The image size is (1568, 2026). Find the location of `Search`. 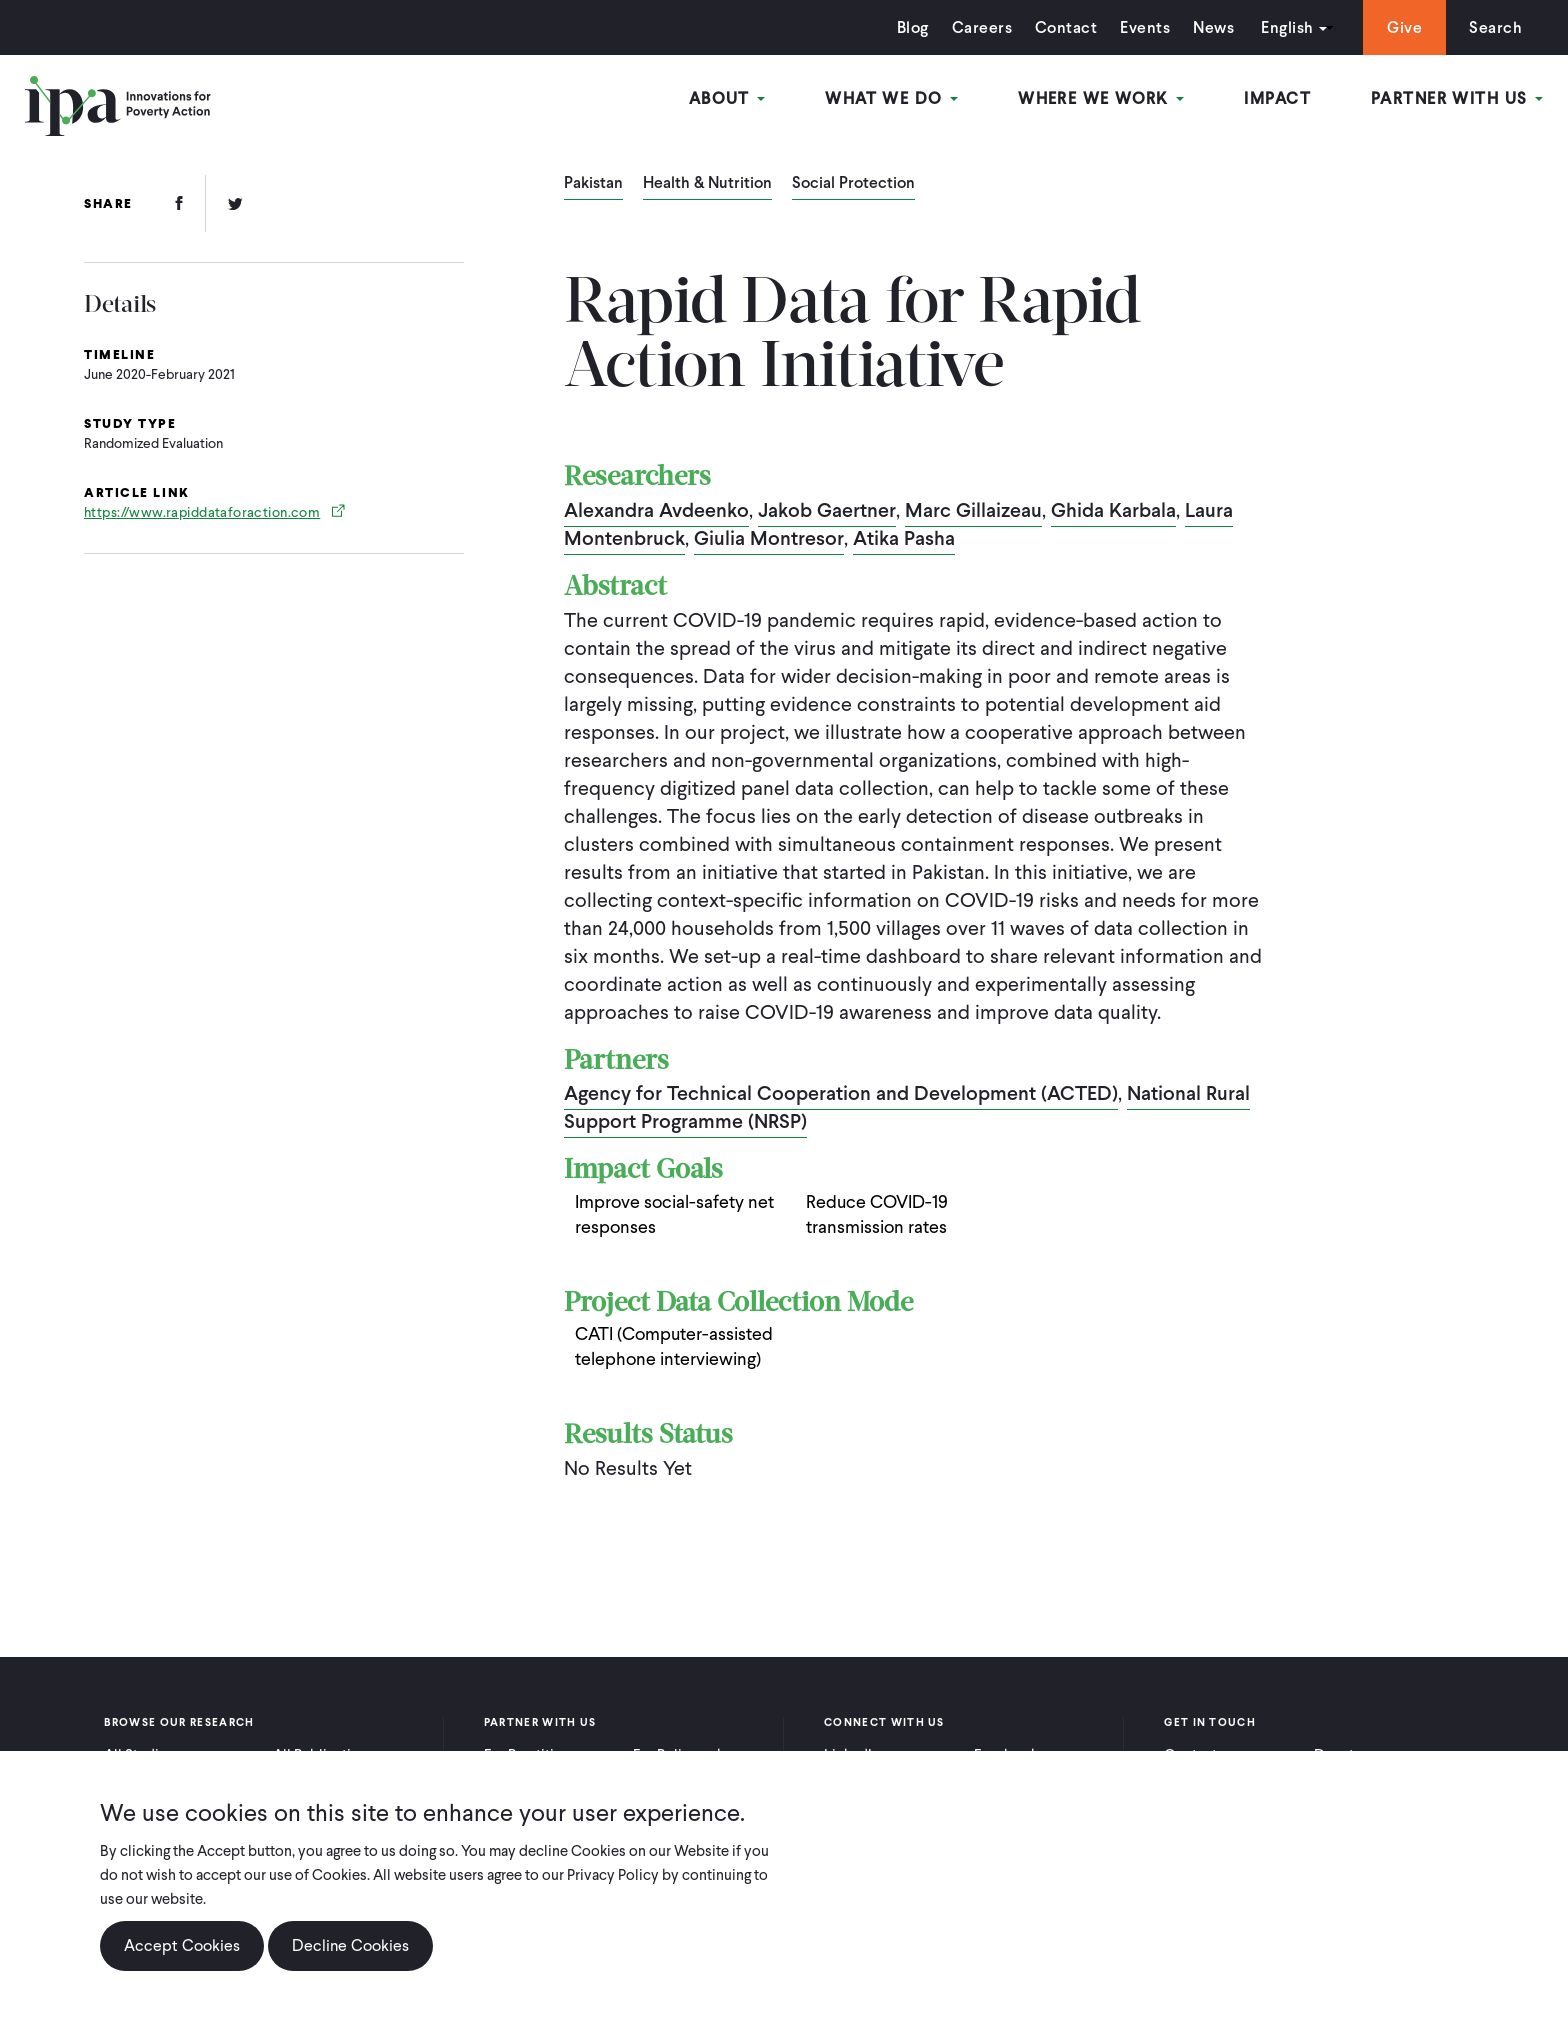

Search is located at coordinates (1495, 27).